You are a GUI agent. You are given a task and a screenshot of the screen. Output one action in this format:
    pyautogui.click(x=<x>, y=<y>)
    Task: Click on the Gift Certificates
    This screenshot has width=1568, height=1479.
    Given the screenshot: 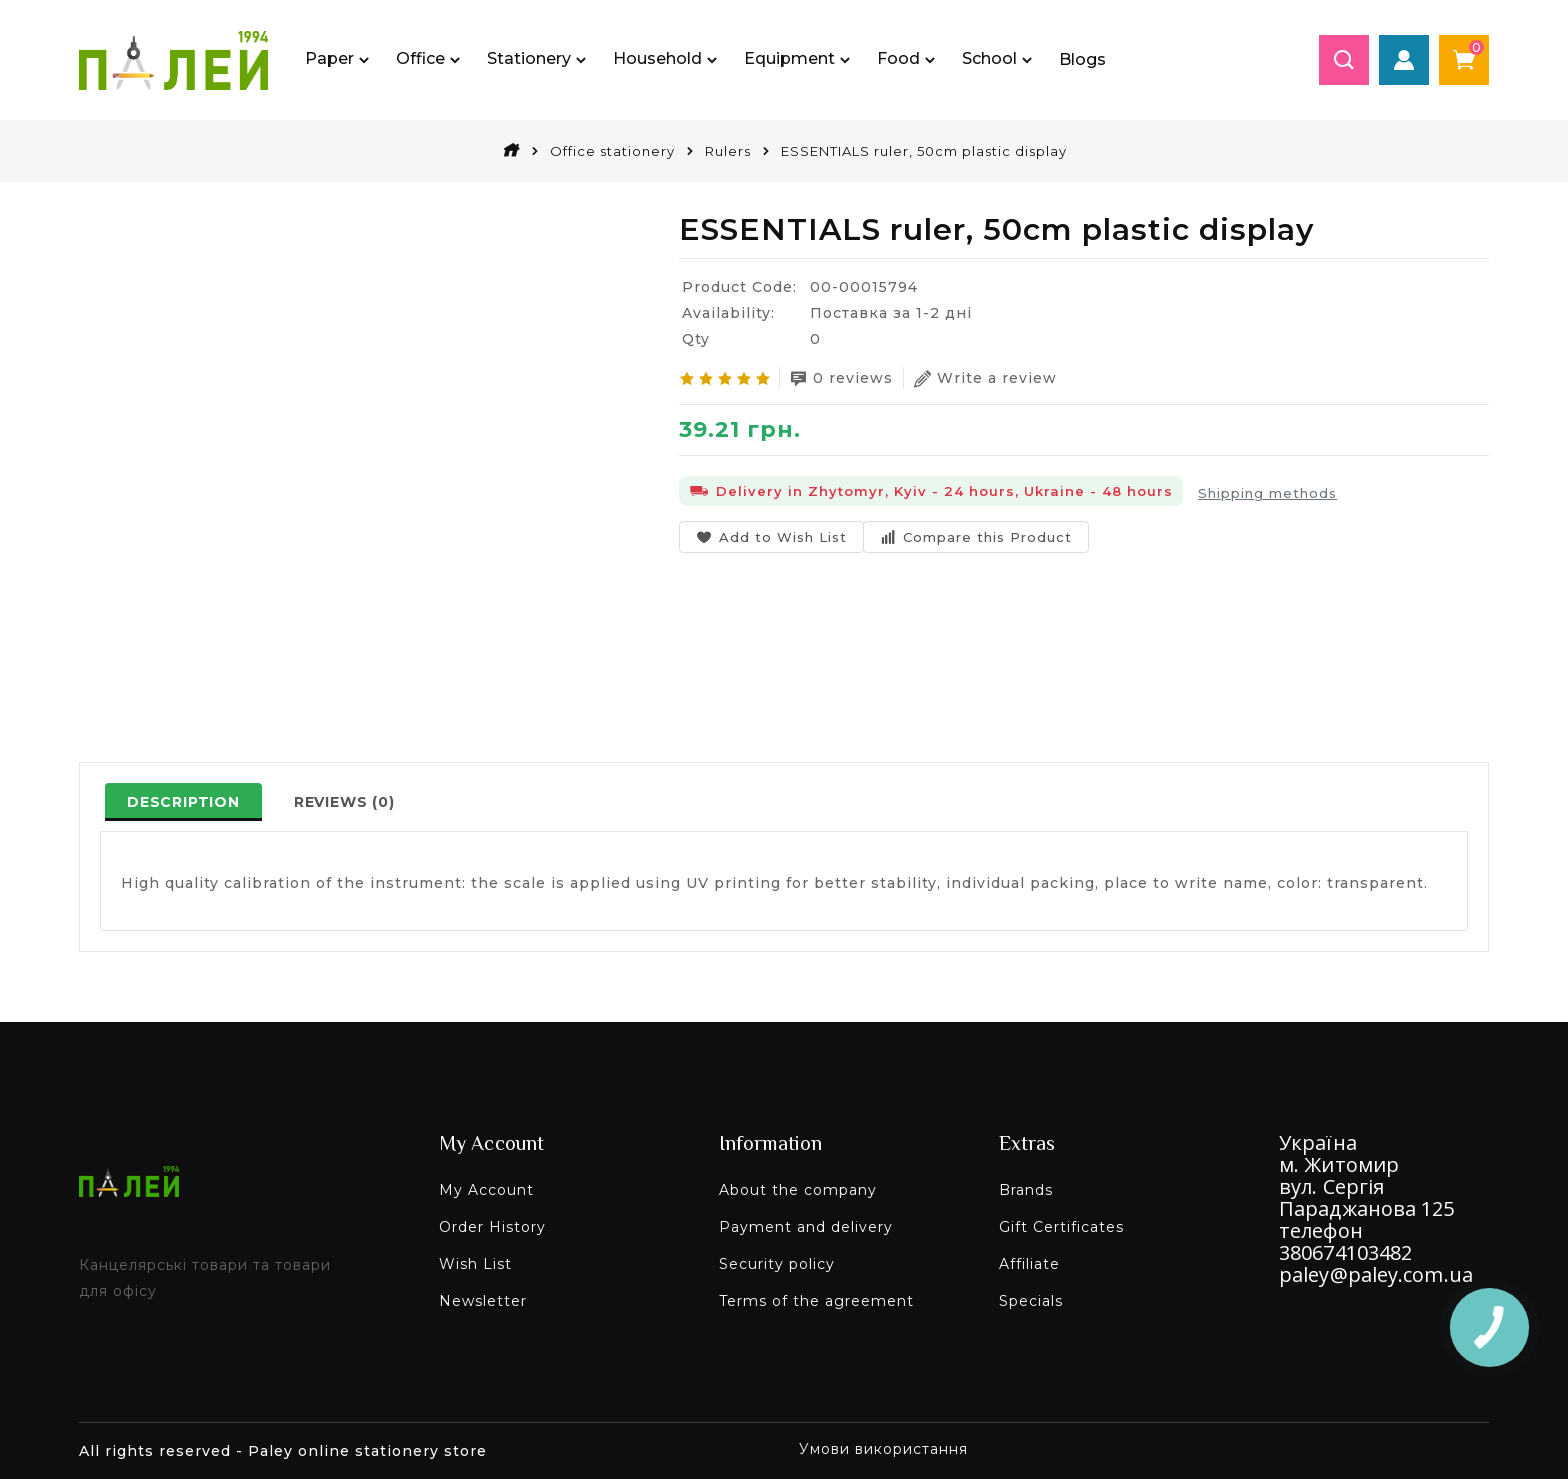 What is the action you would take?
    pyautogui.click(x=1061, y=1227)
    